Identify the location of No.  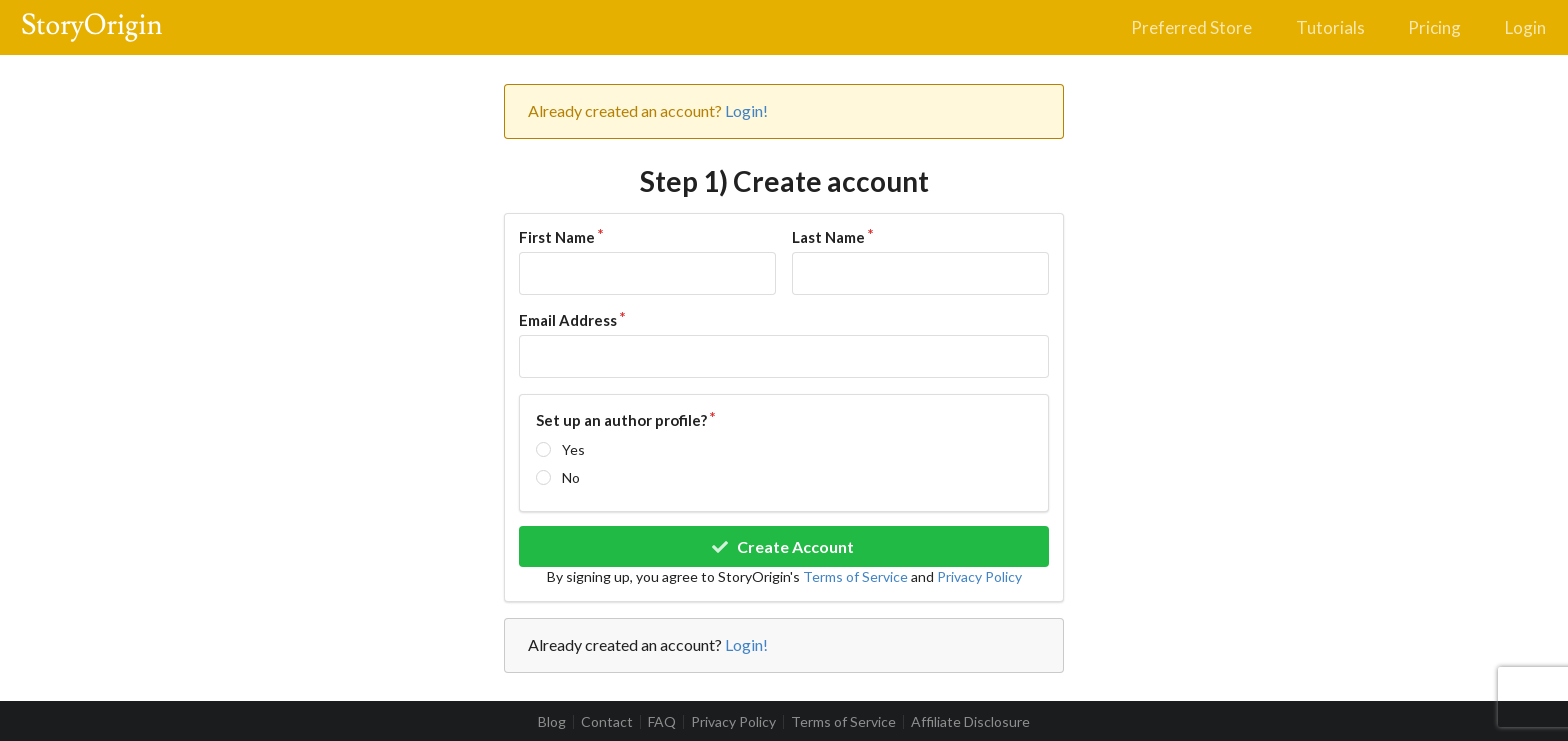
(571, 477).